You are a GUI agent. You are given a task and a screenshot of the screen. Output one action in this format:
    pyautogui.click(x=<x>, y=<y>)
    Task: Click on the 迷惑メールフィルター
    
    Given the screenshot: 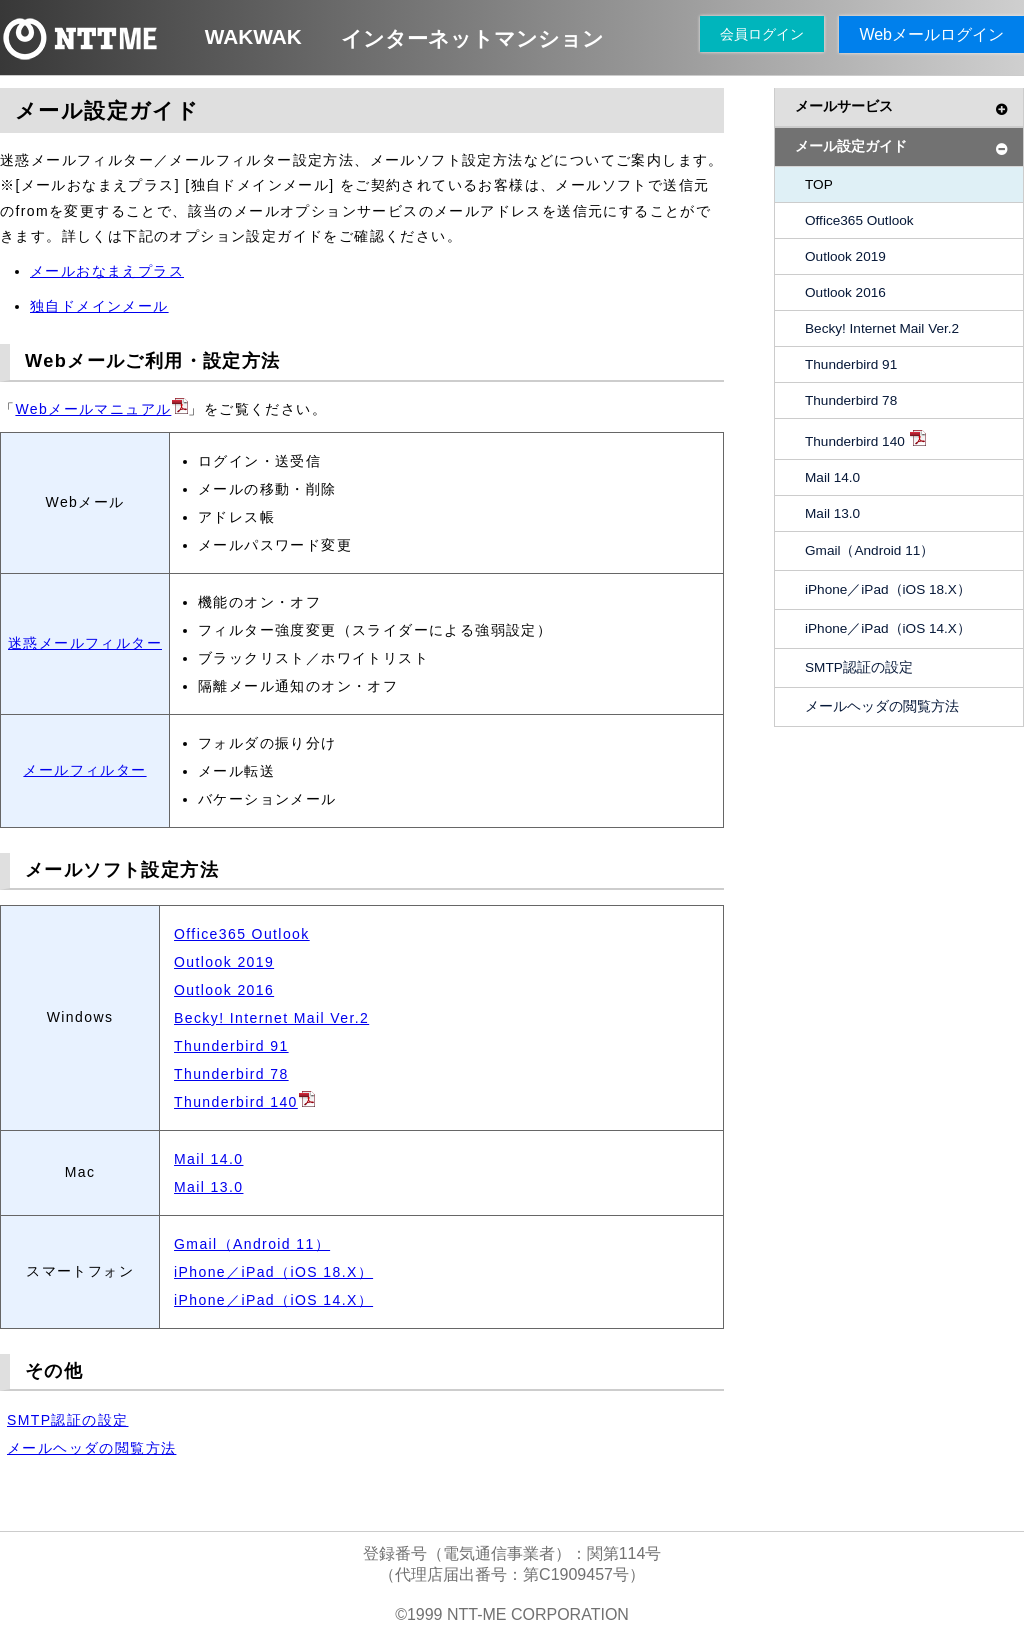 What is the action you would take?
    pyautogui.click(x=85, y=643)
    